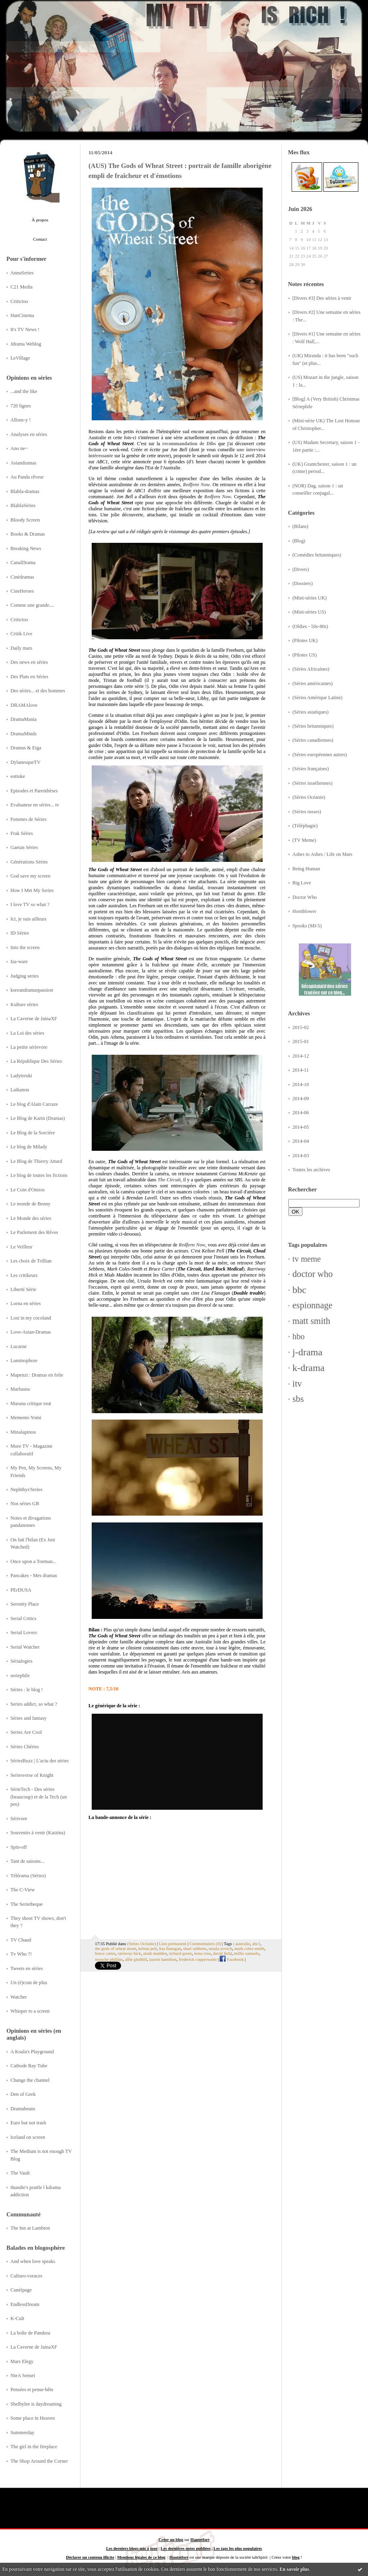 The height and width of the screenshot is (2576, 368). What do you see at coordinates (312, 1274) in the screenshot?
I see `doctor who` at bounding box center [312, 1274].